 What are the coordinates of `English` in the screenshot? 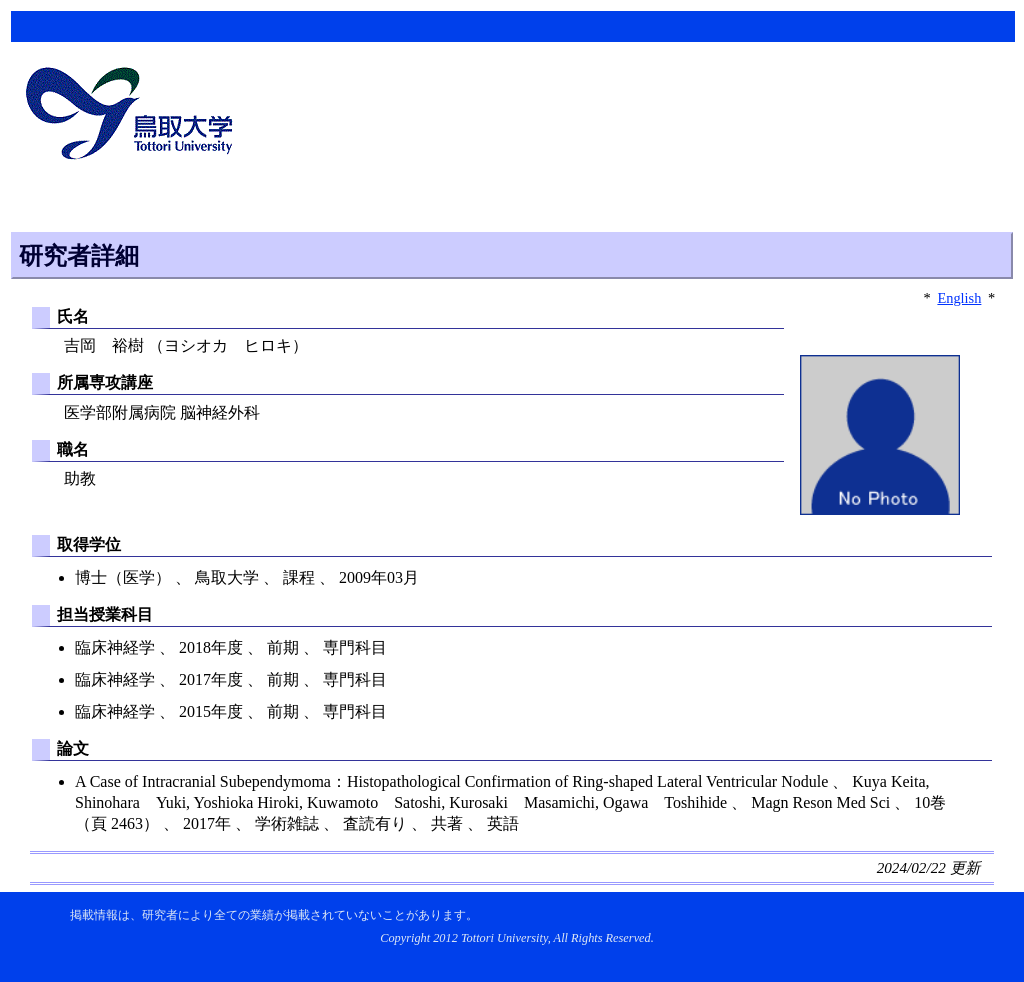 It's located at (959, 298).